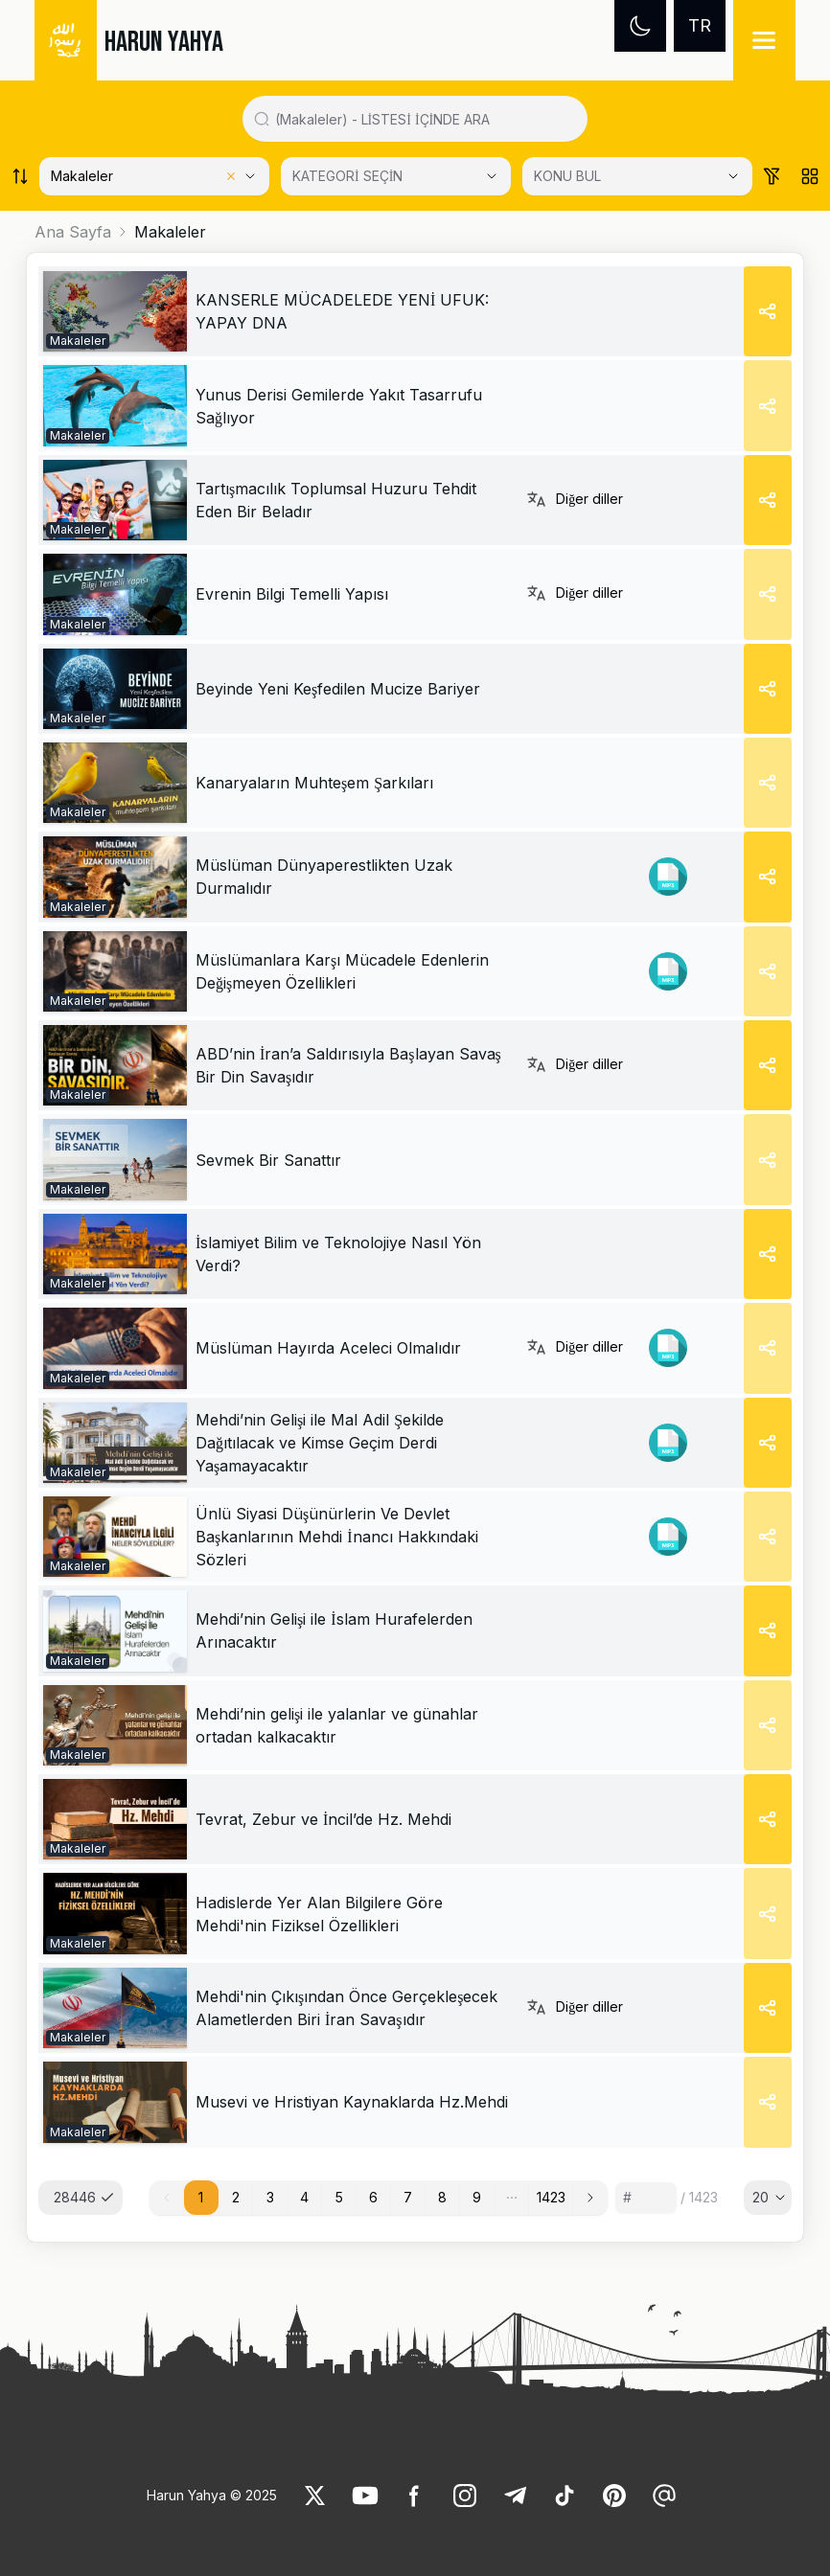 The image size is (830, 2576). What do you see at coordinates (551, 2197) in the screenshot?
I see `1423 [button]` at bounding box center [551, 2197].